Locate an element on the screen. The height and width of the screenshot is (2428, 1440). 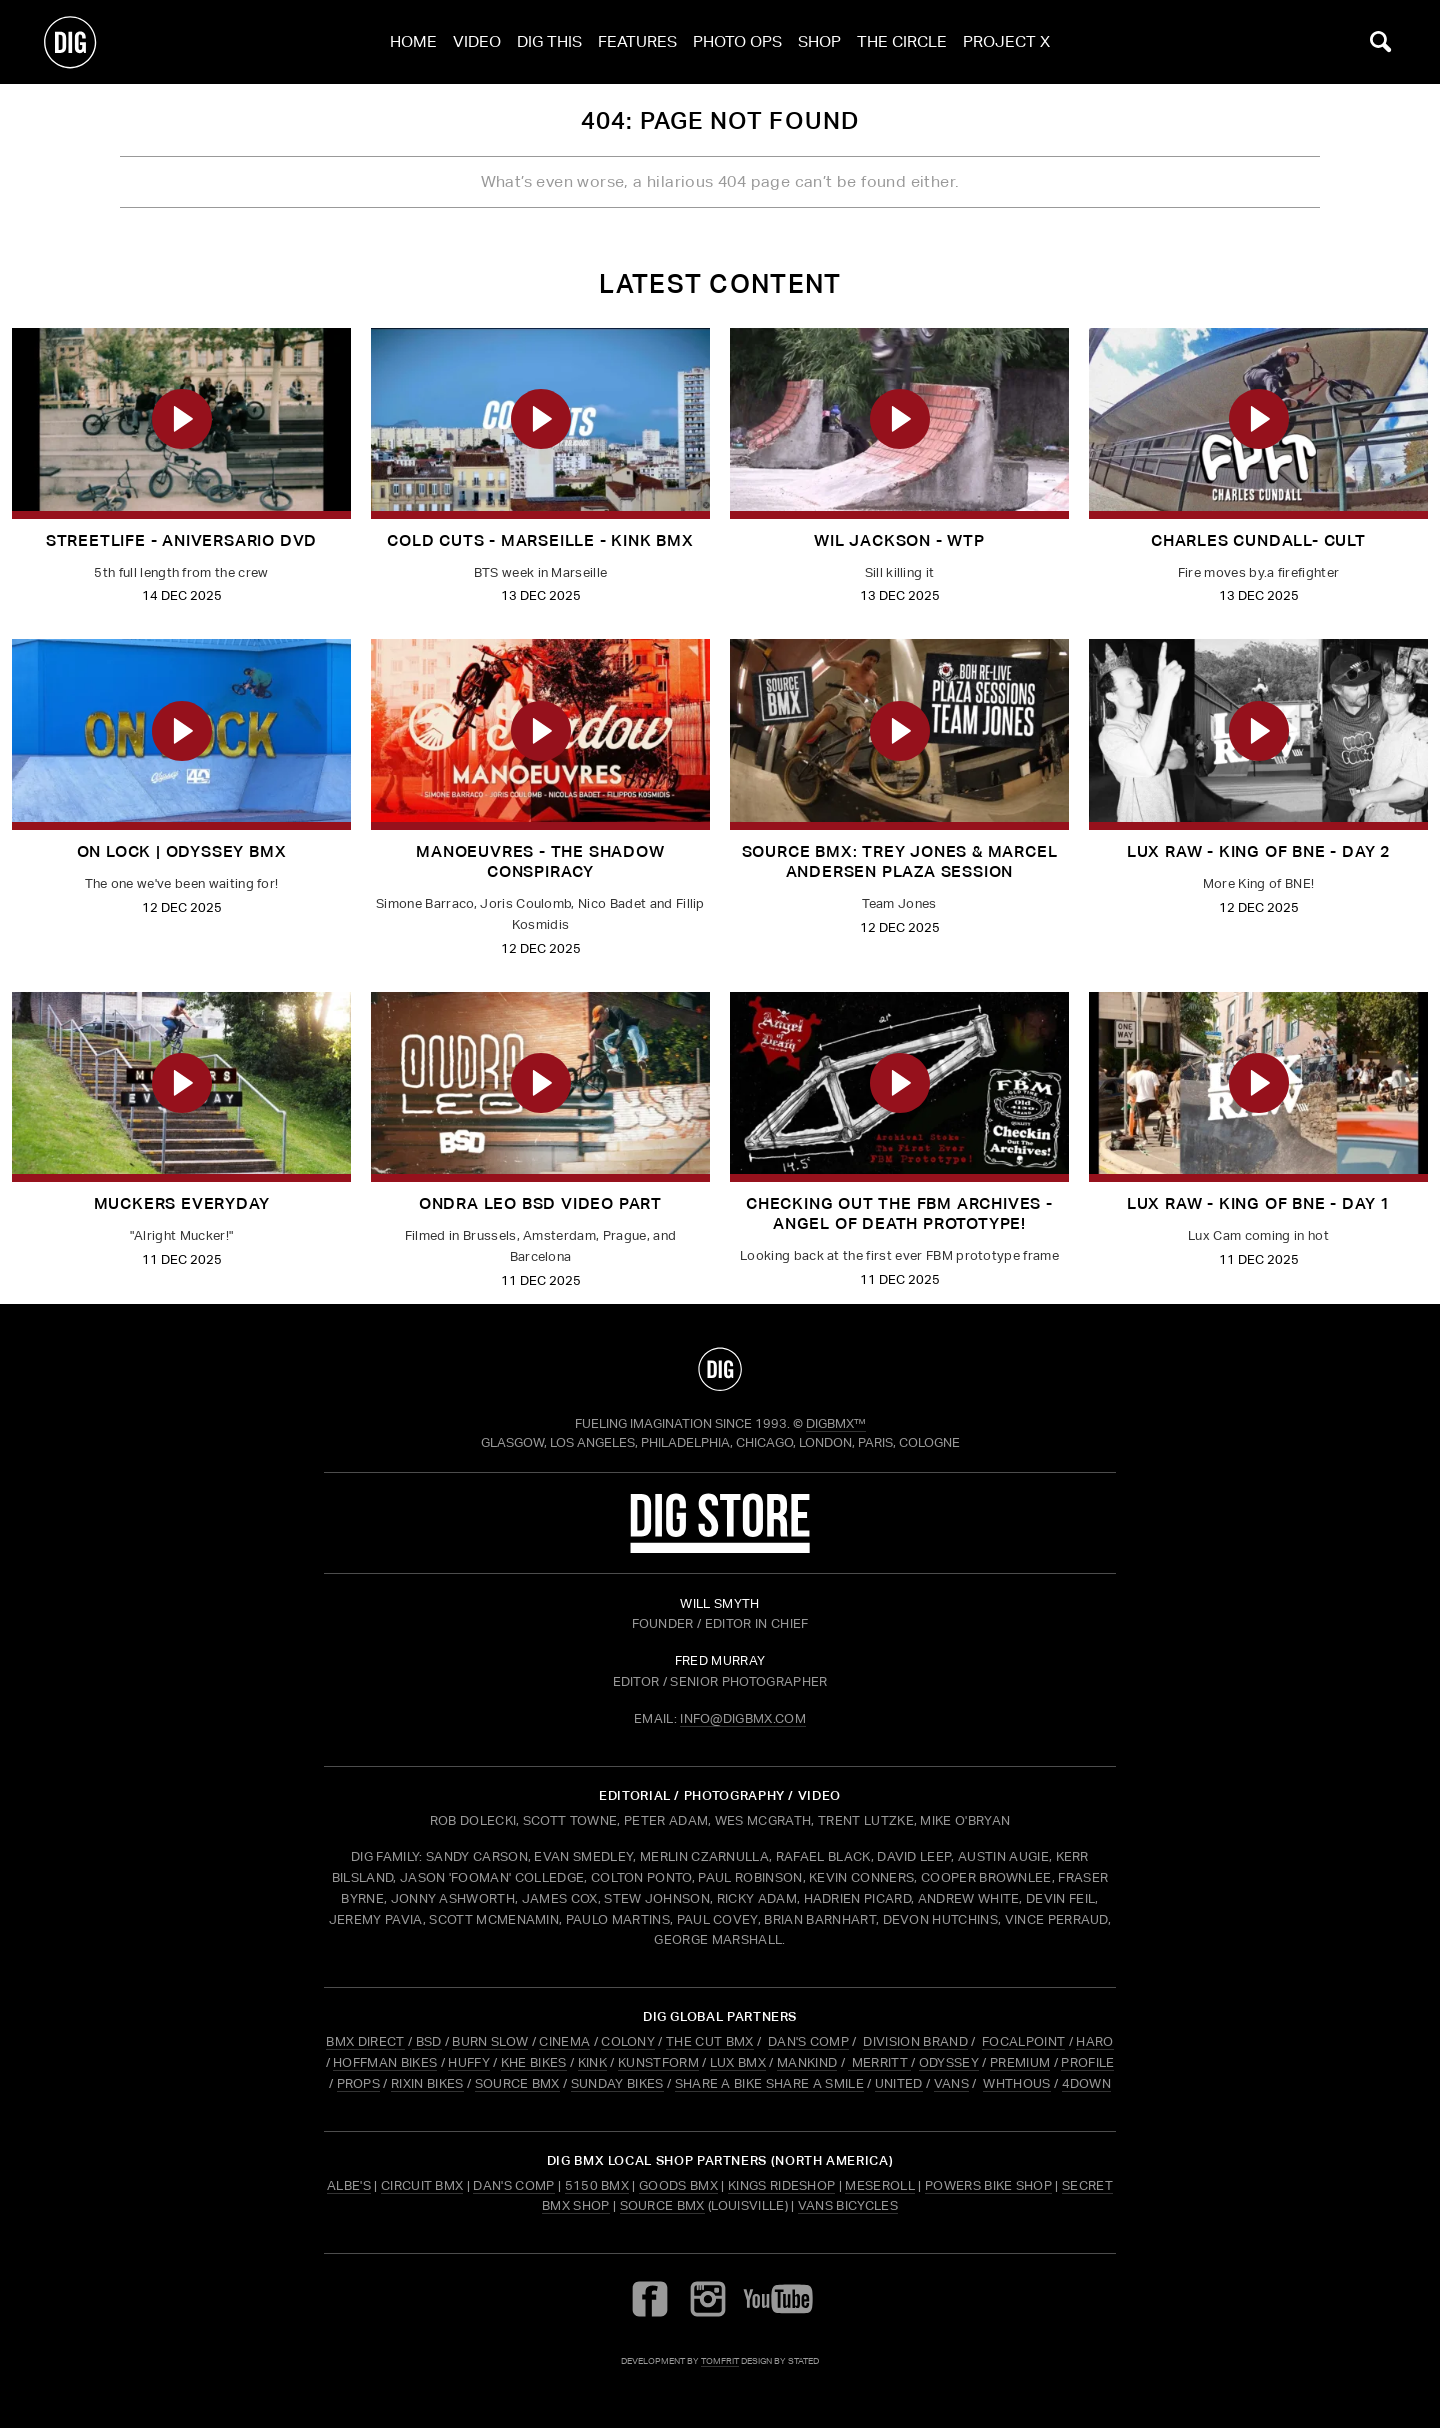
tomfrit is located at coordinates (720, 2360).